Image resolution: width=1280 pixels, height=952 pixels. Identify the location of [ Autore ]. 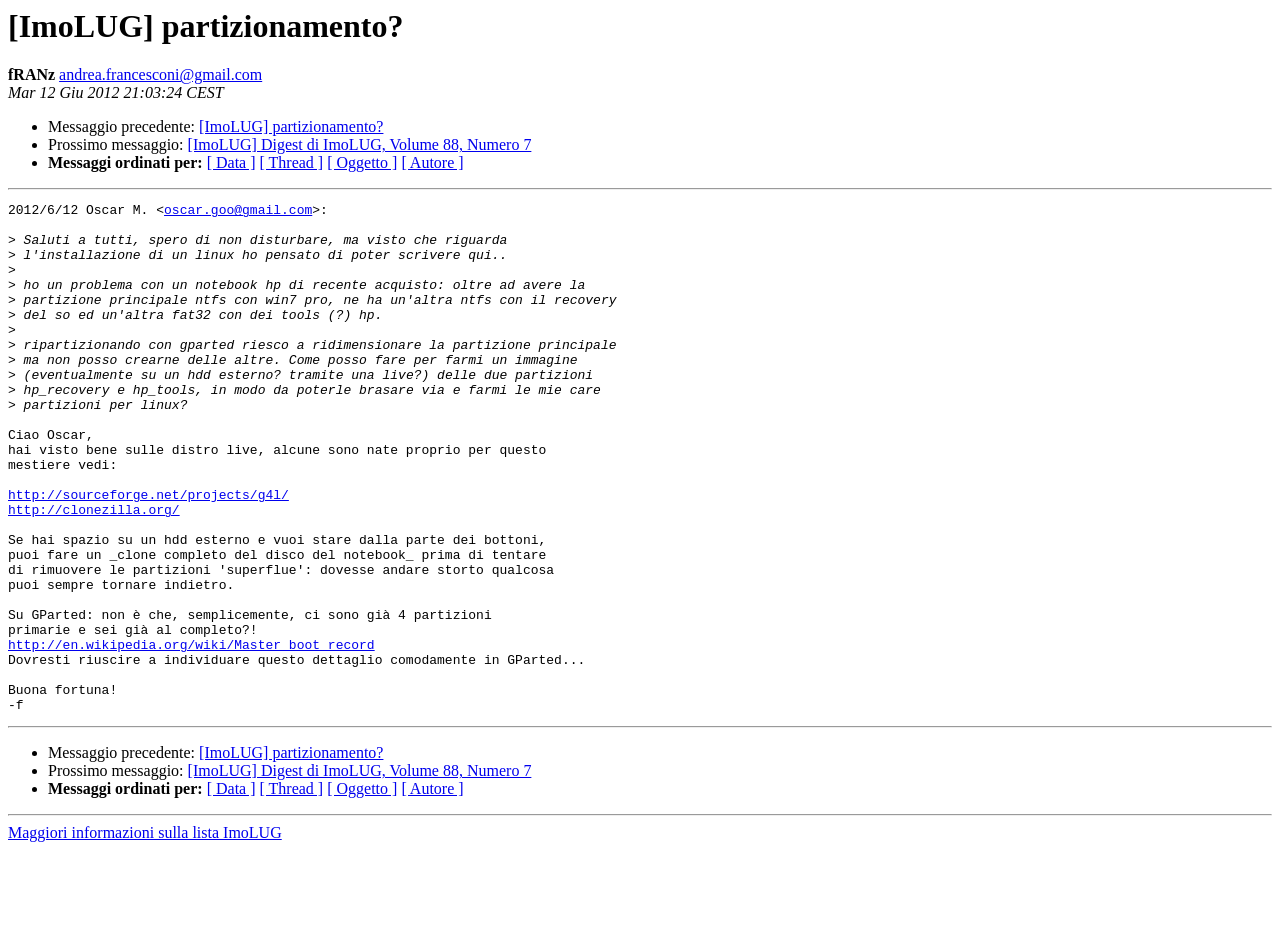
(432, 162).